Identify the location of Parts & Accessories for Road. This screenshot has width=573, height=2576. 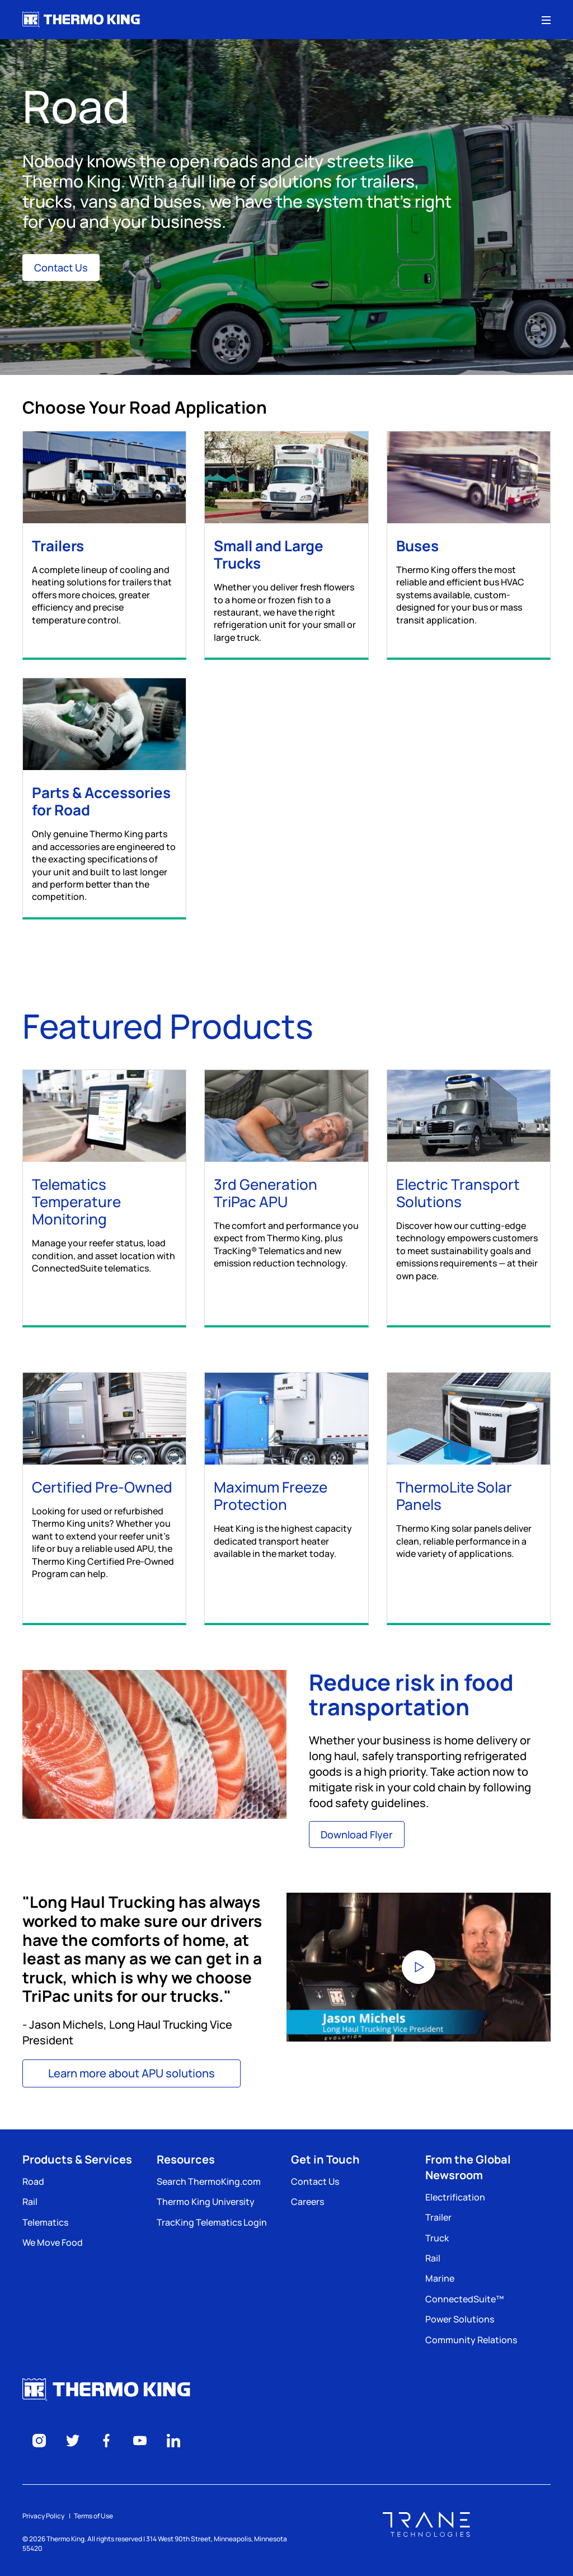
(101, 801).